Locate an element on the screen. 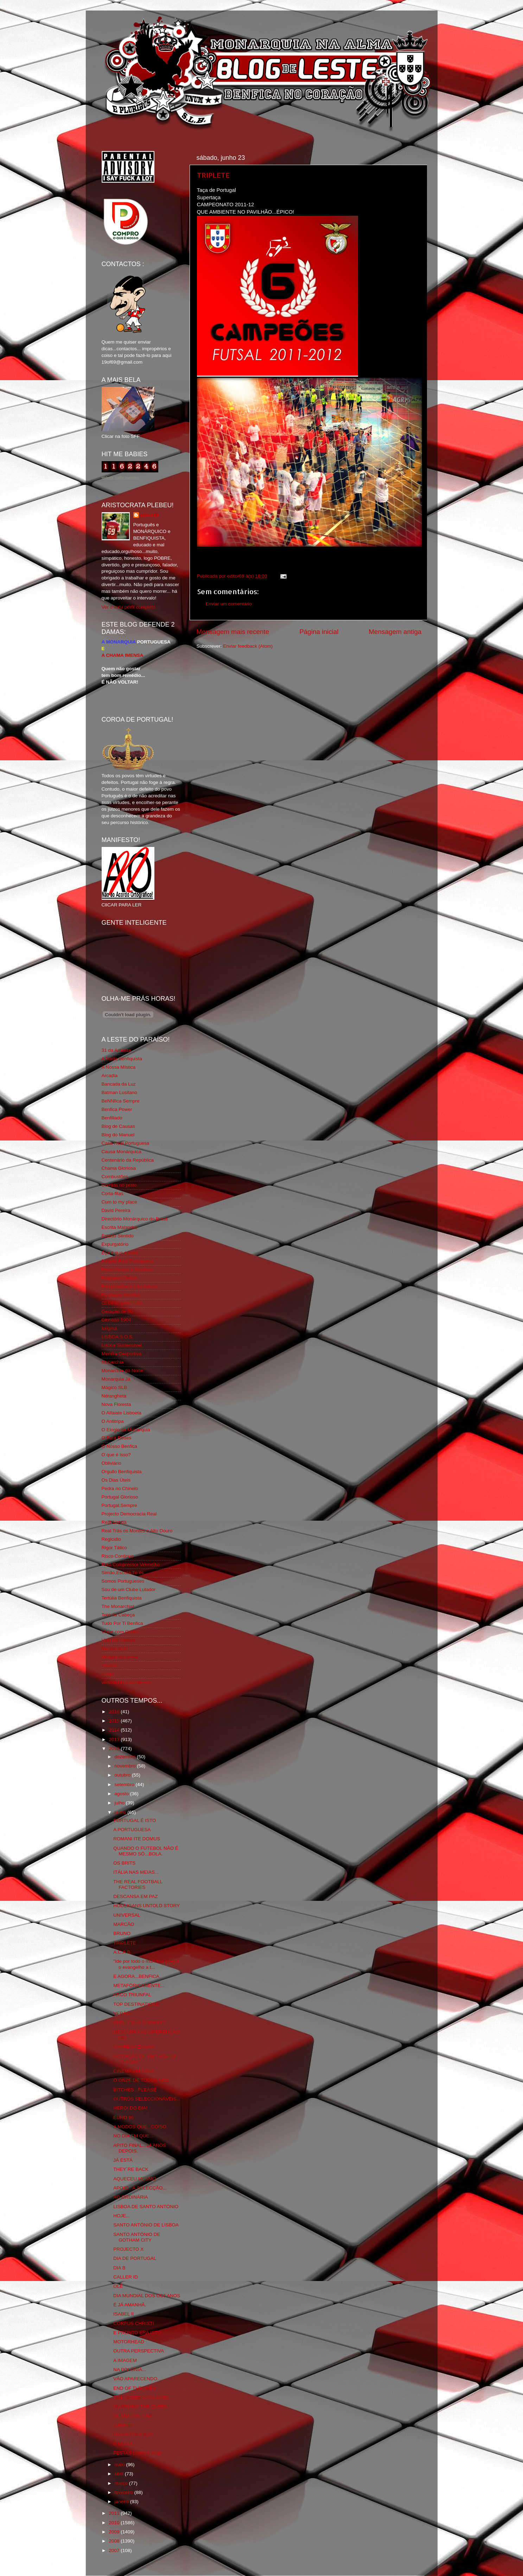 Image resolution: width=523 pixels, height=2576 pixels. abril is located at coordinates (120, 2473).